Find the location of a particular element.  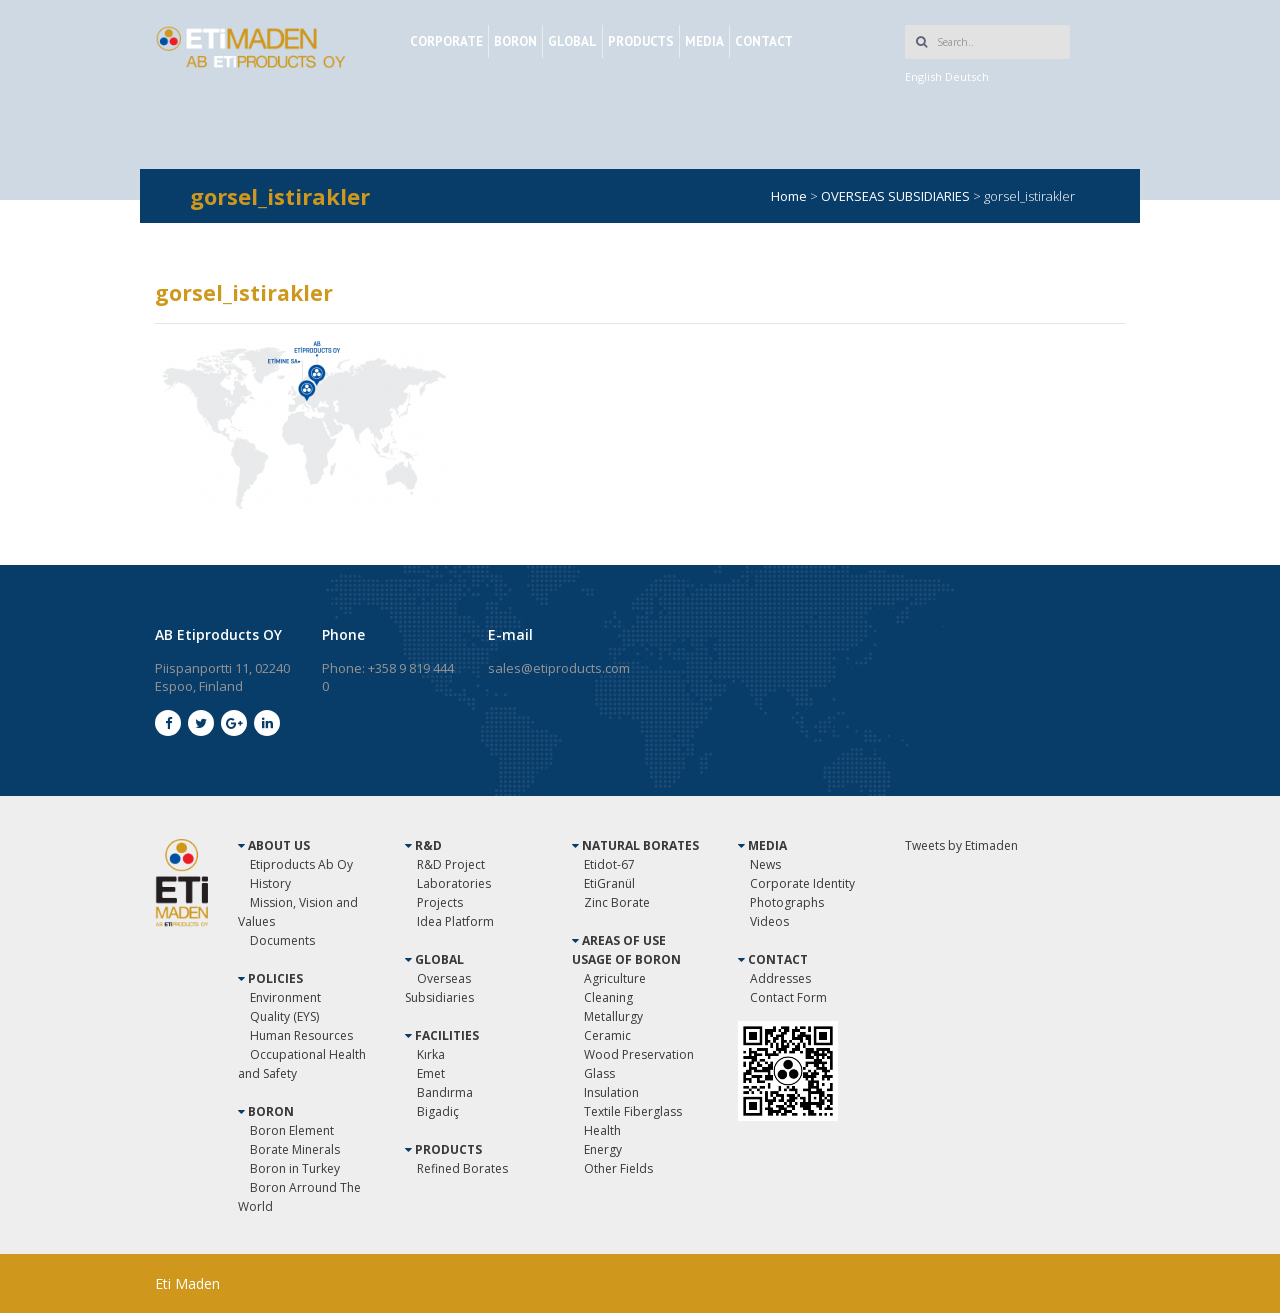

Idea Platform is located at coordinates (455, 921).